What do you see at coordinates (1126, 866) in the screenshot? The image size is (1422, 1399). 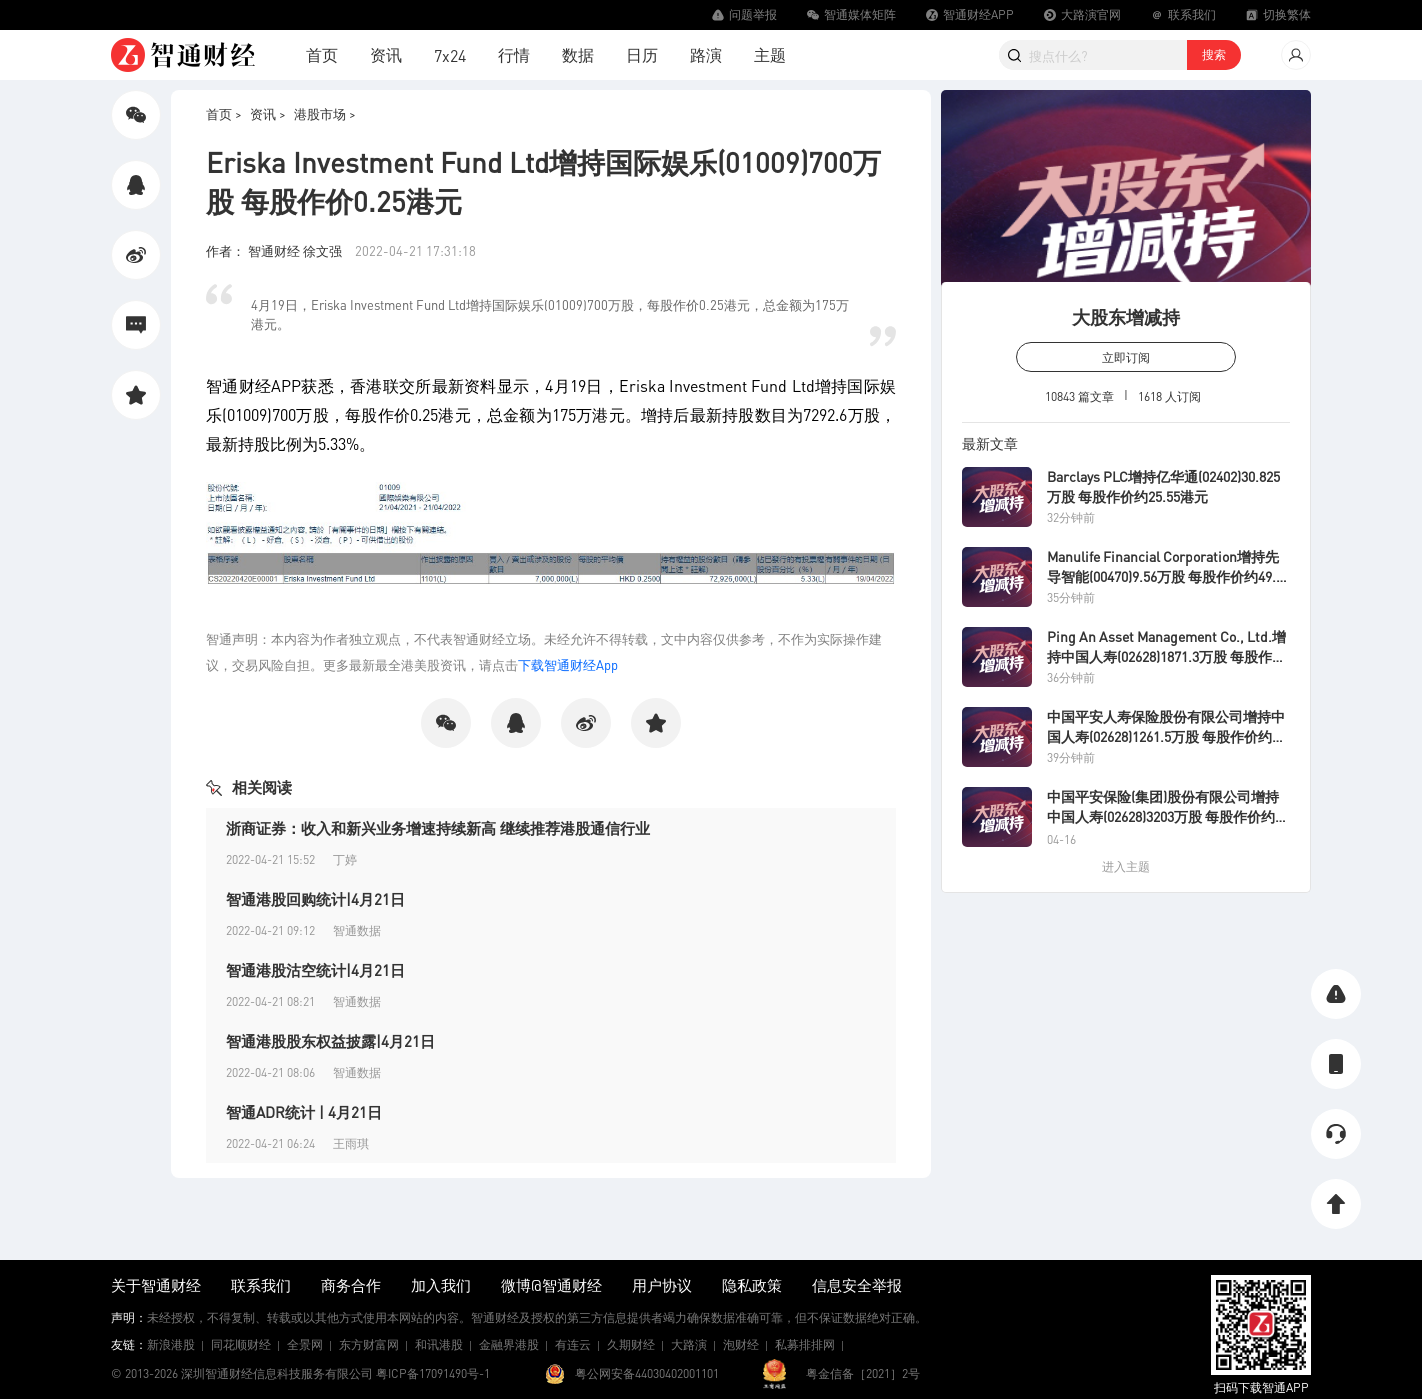 I see `进入主题` at bounding box center [1126, 866].